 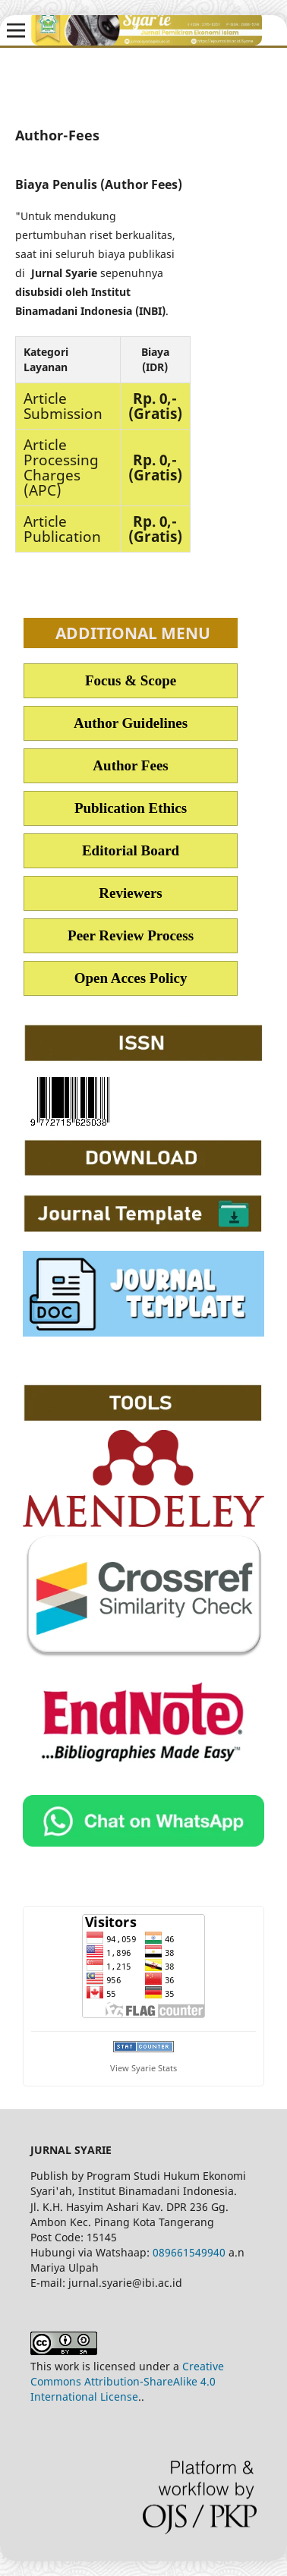 I want to click on Publication Ethics, so click(x=130, y=808).